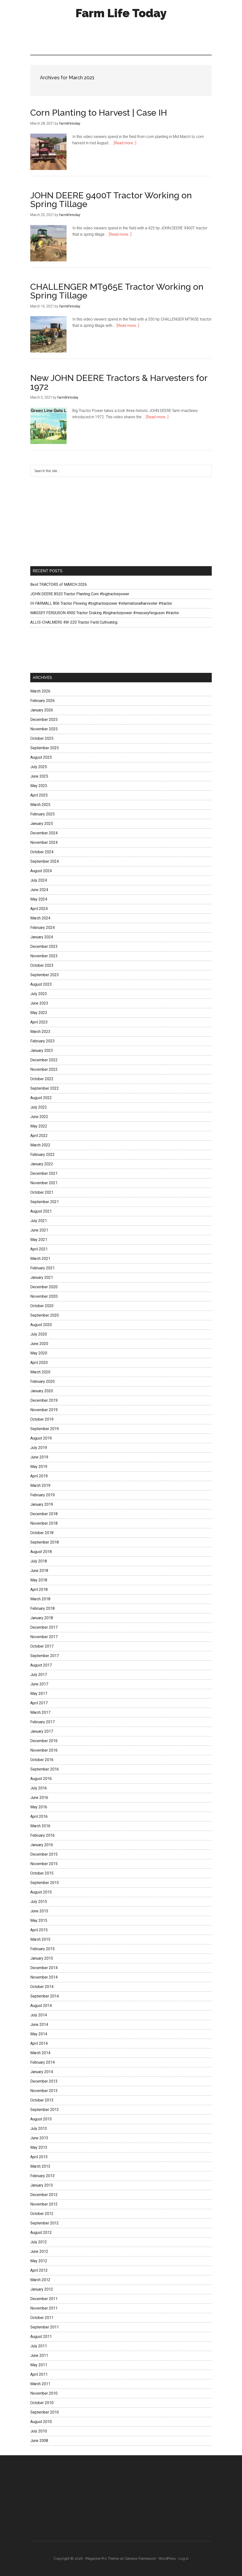 This screenshot has height=2576, width=242. I want to click on August 2022, so click(41, 1097).